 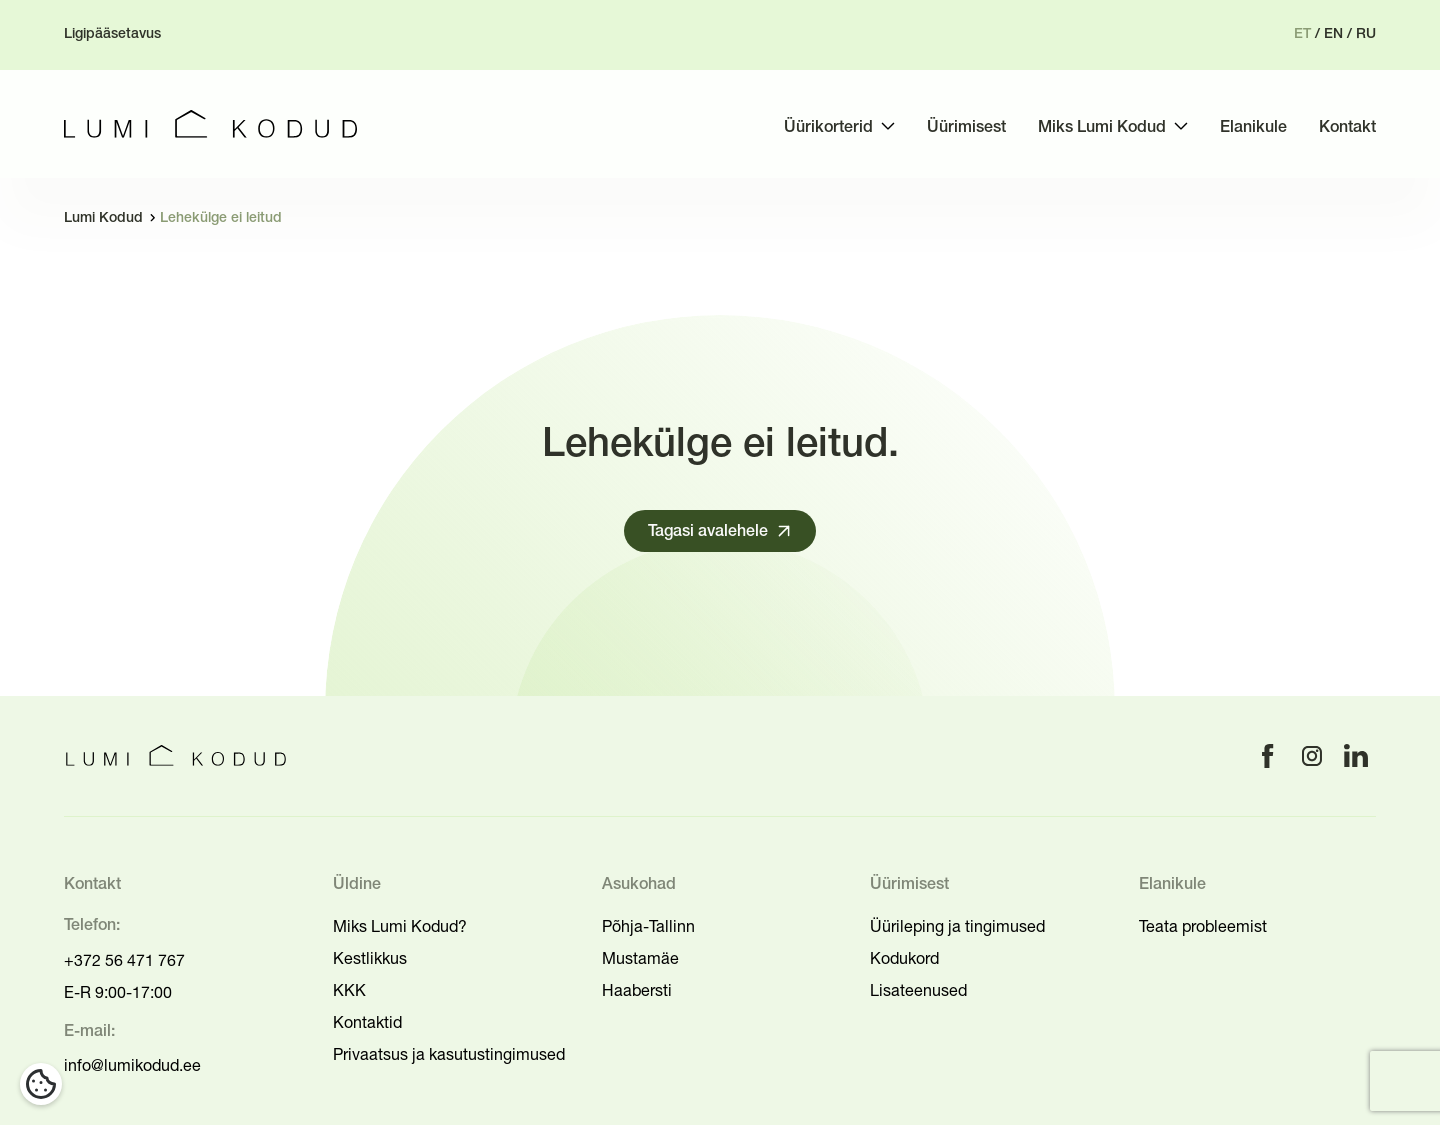 I want to click on Üürileping ja tingimused, so click(x=957, y=926).